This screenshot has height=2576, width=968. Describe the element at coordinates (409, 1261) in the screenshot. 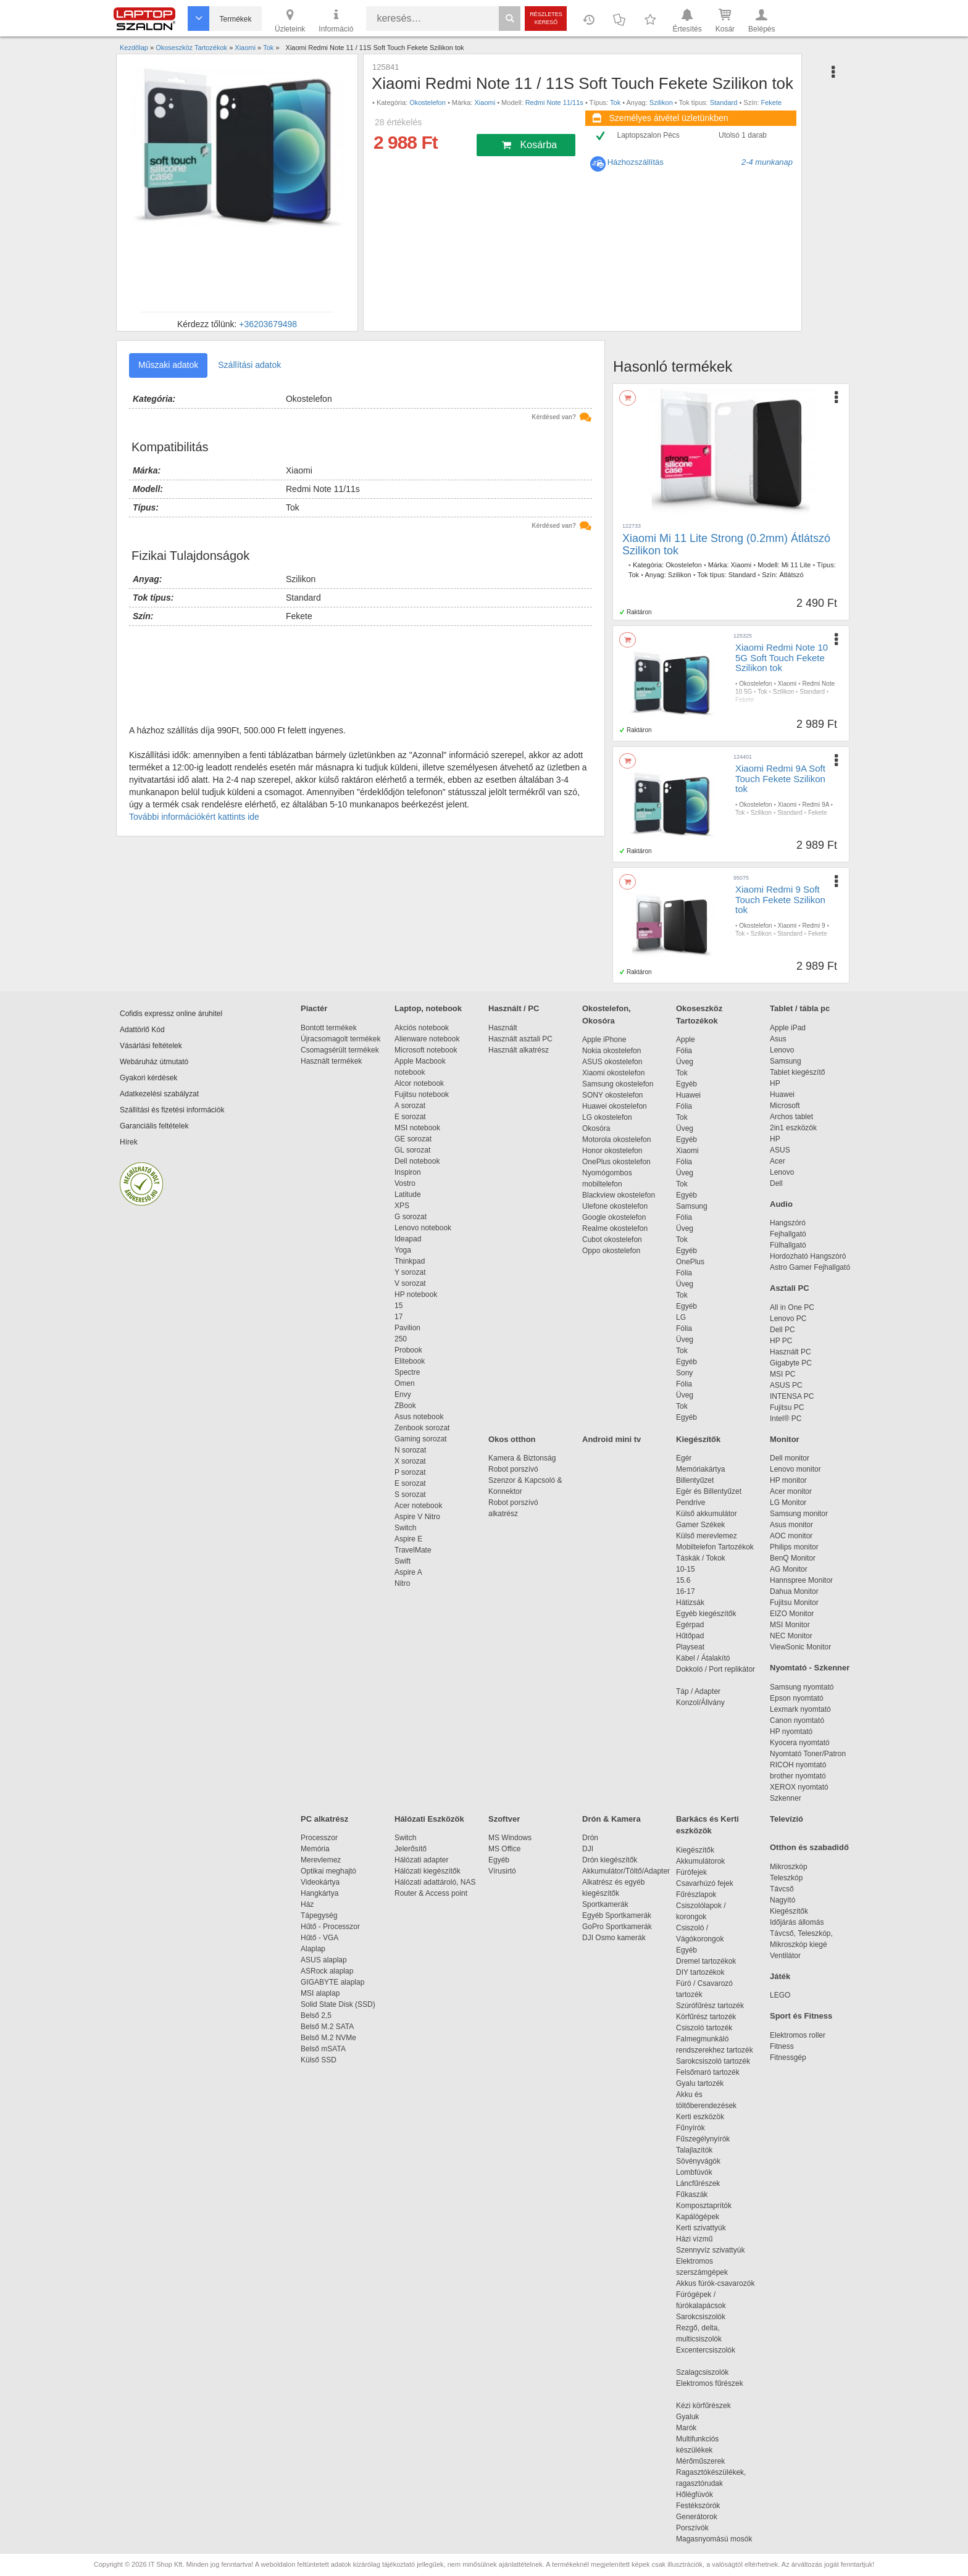

I see `Thinkpad` at that location.